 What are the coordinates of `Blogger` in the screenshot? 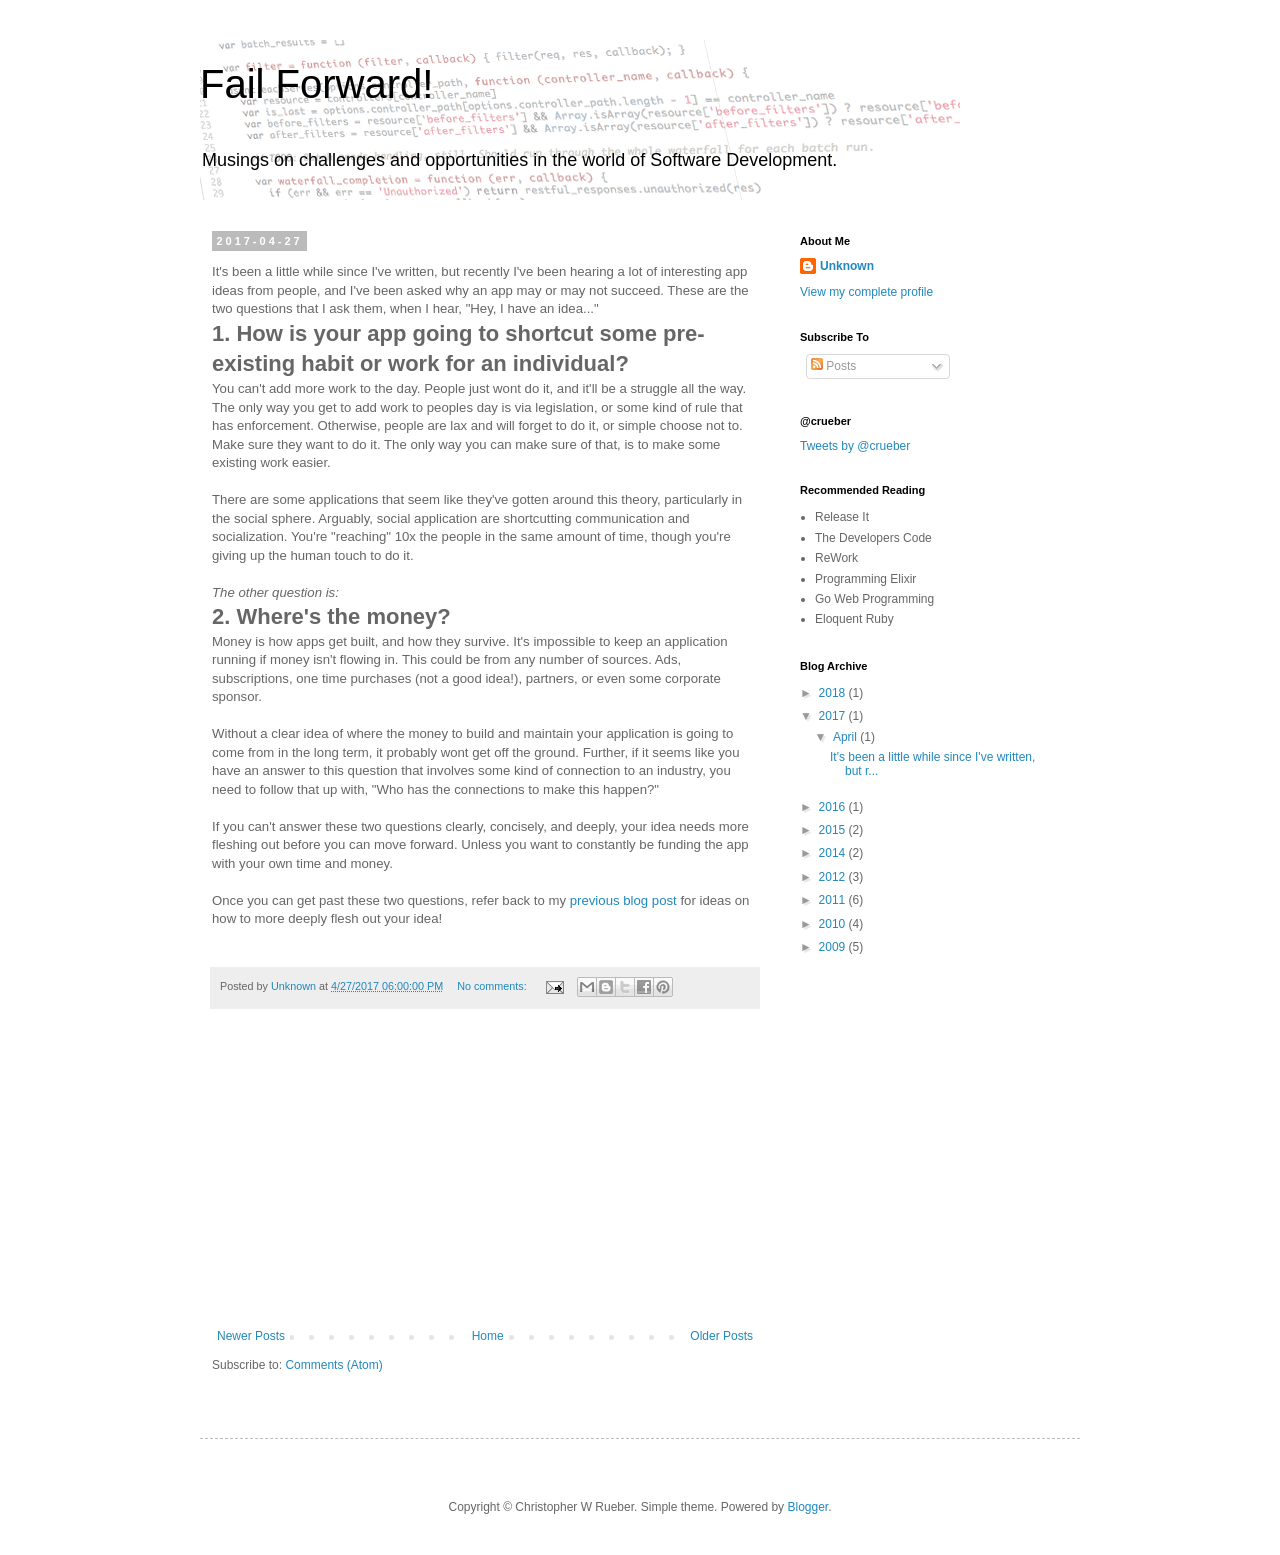 It's located at (807, 1507).